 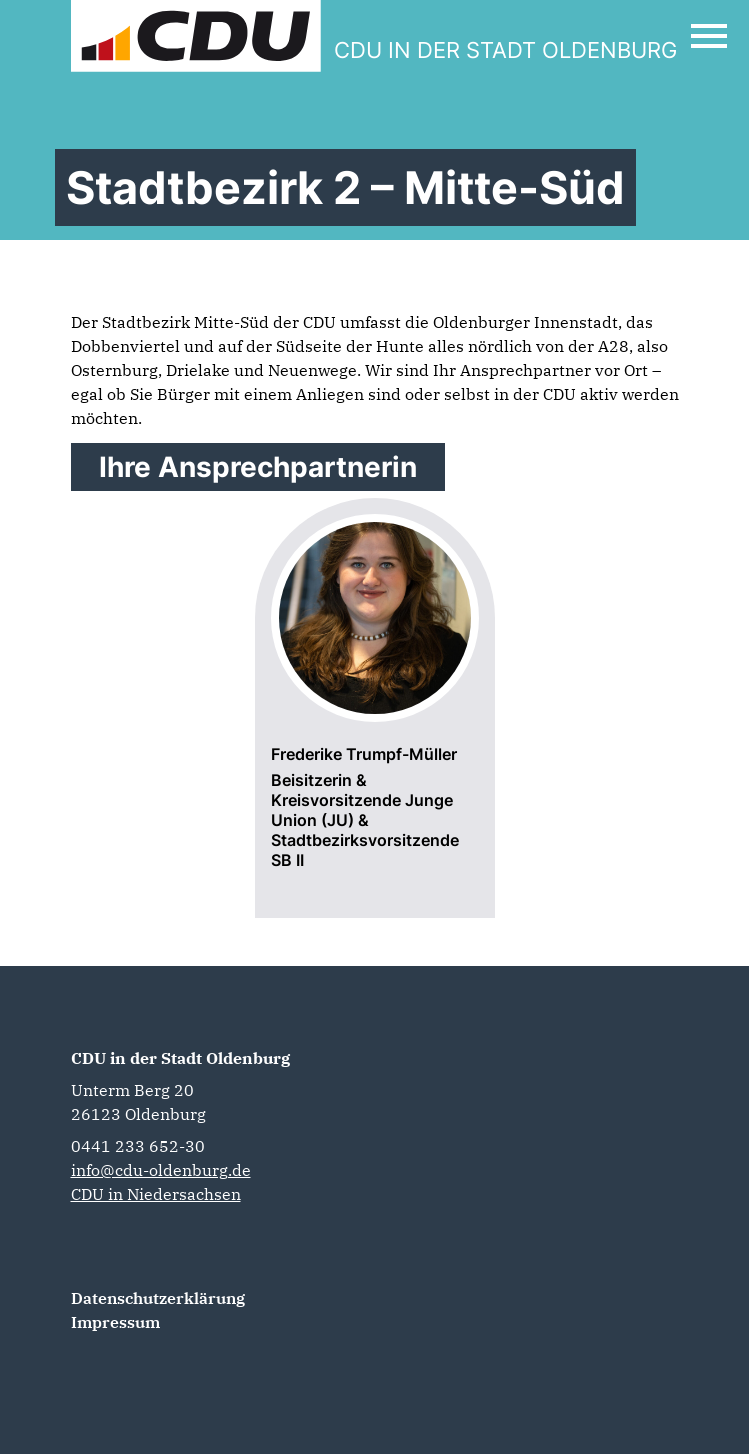 I want to click on CDU in Niedersachsen, so click(x=156, y=1194).